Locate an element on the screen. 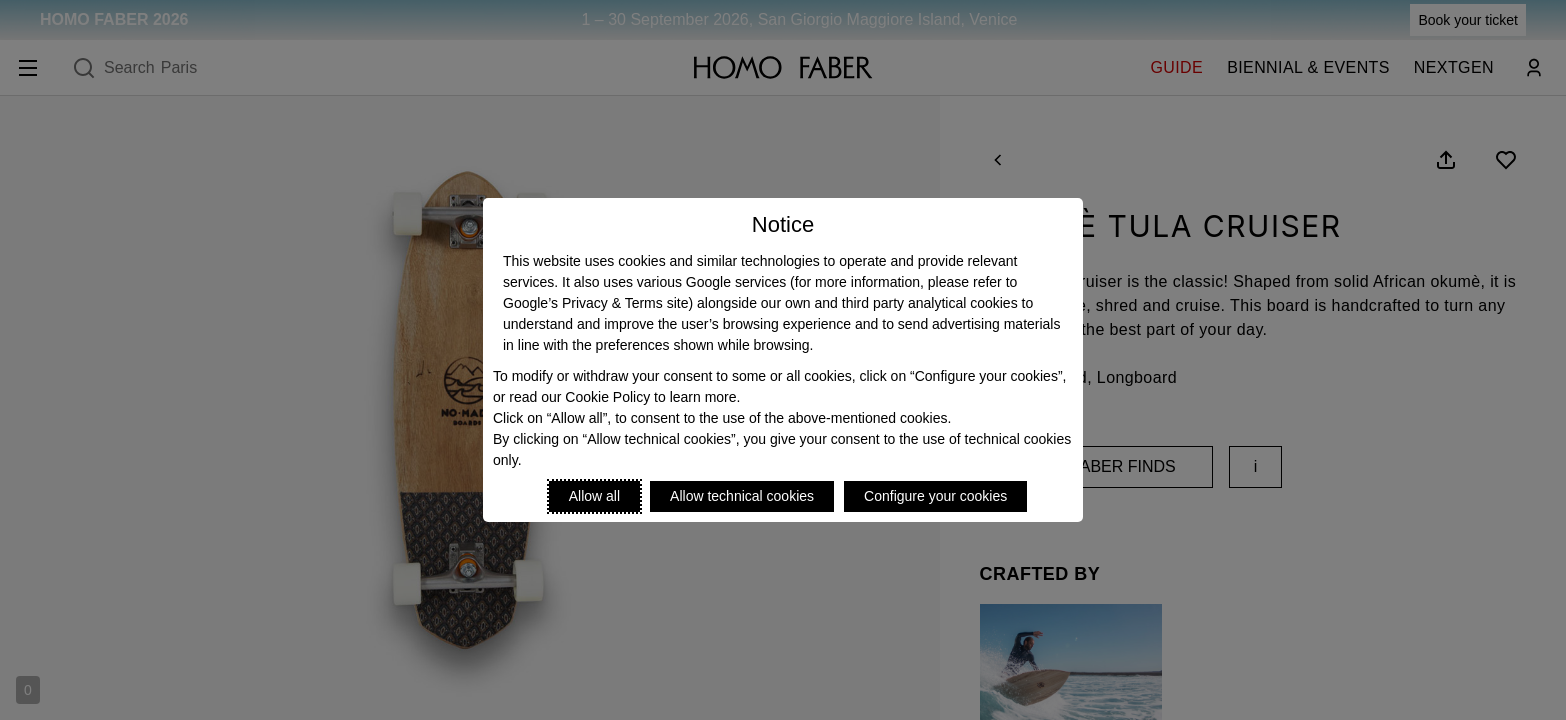  Allow all [Accept proposed privacy settings] is located at coordinates (594, 496).